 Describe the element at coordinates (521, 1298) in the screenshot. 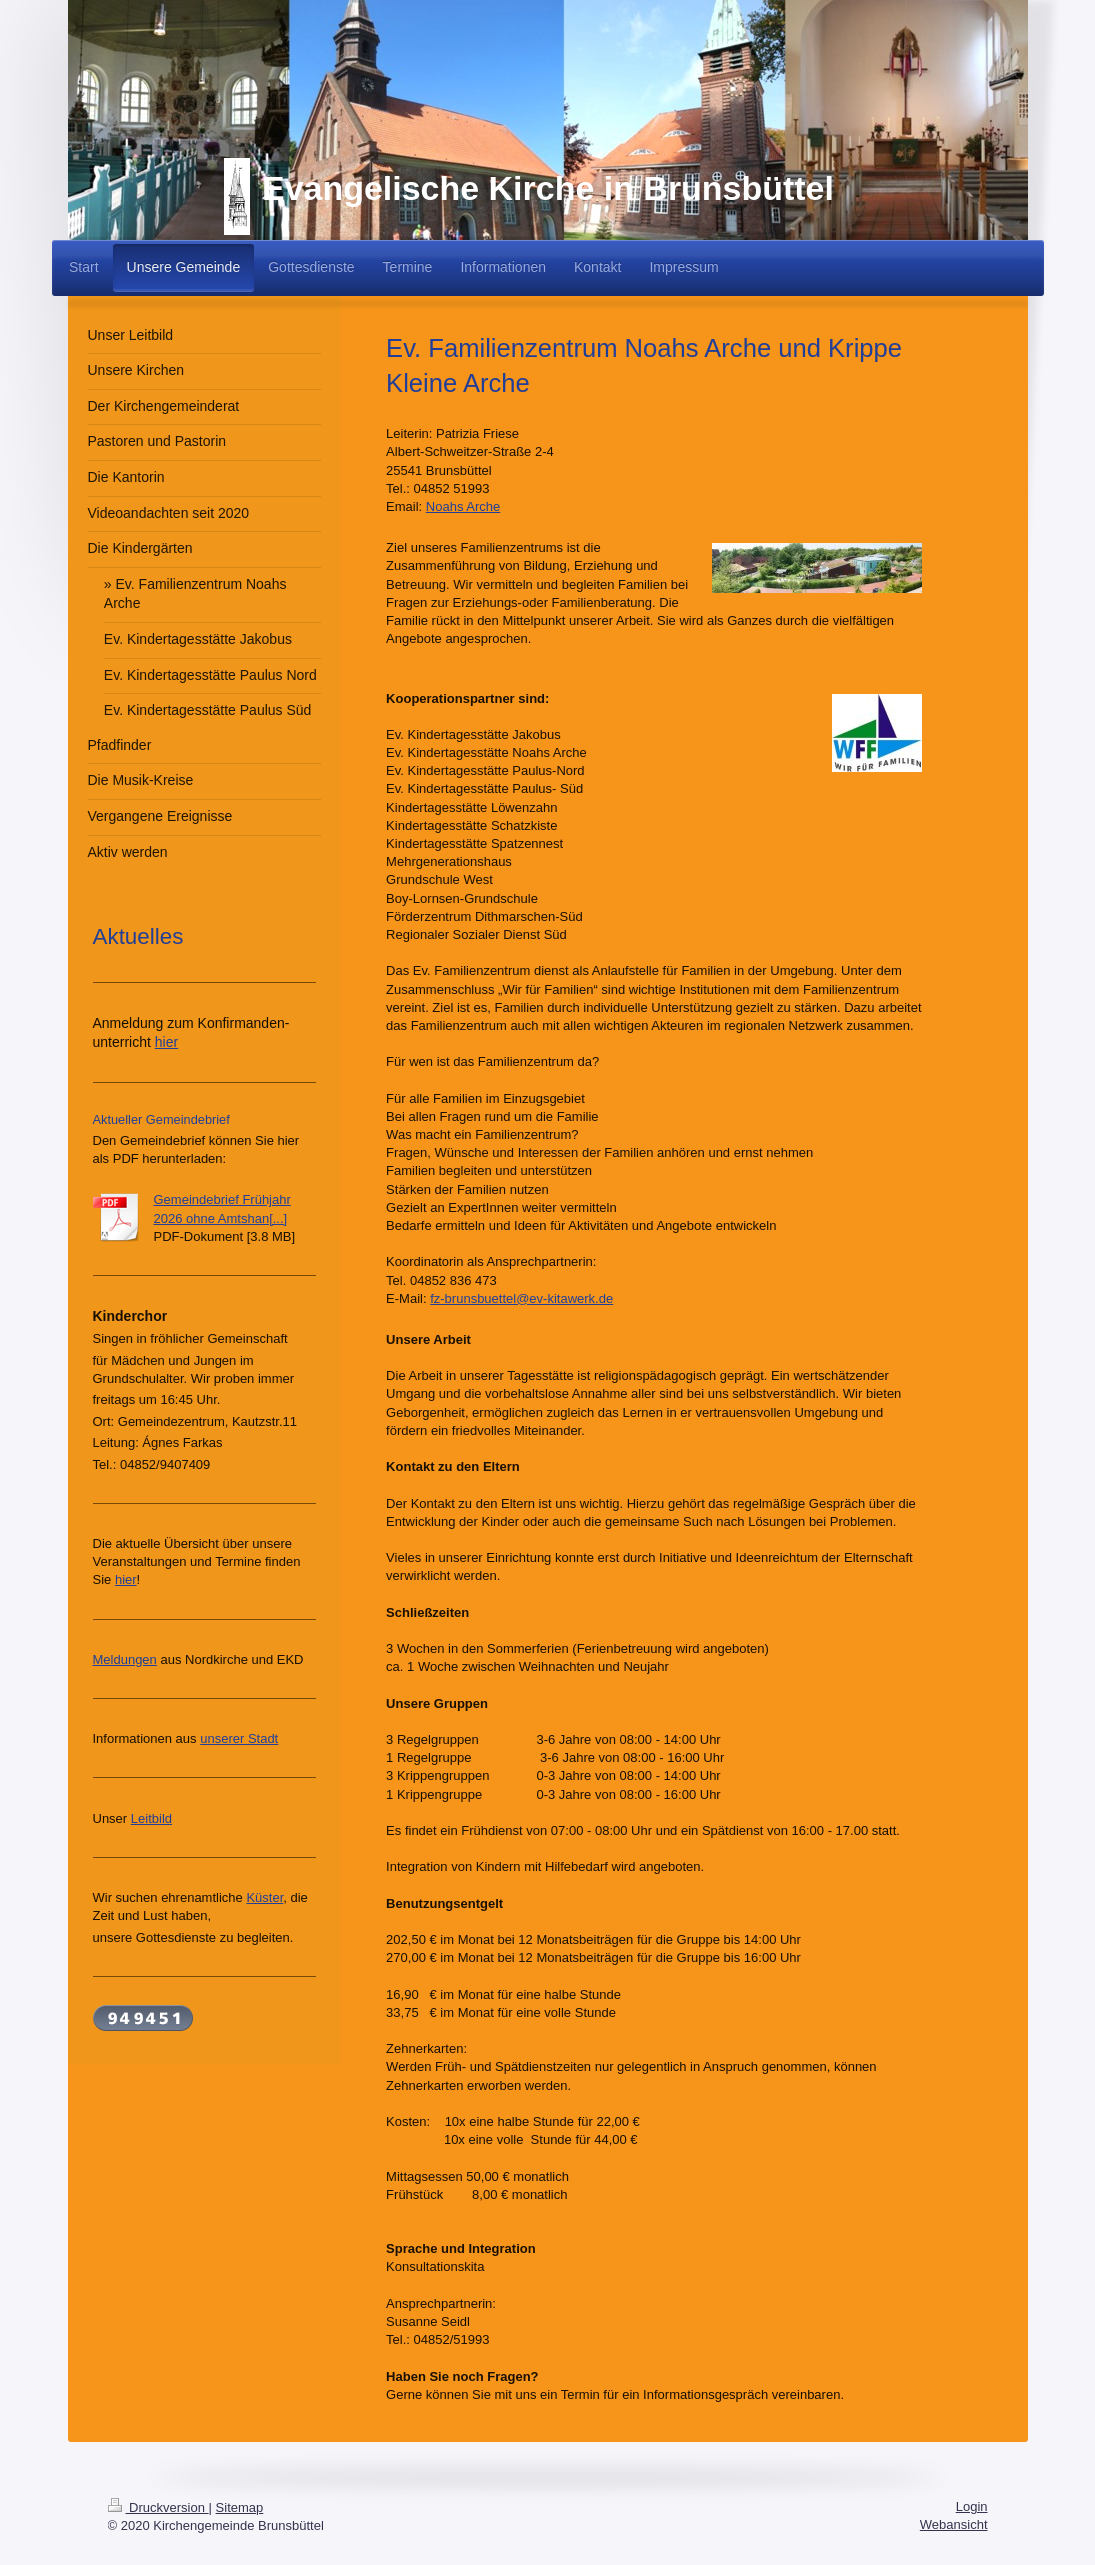

I see `fz-brunsbuettel@ev-kitawerk.de` at that location.